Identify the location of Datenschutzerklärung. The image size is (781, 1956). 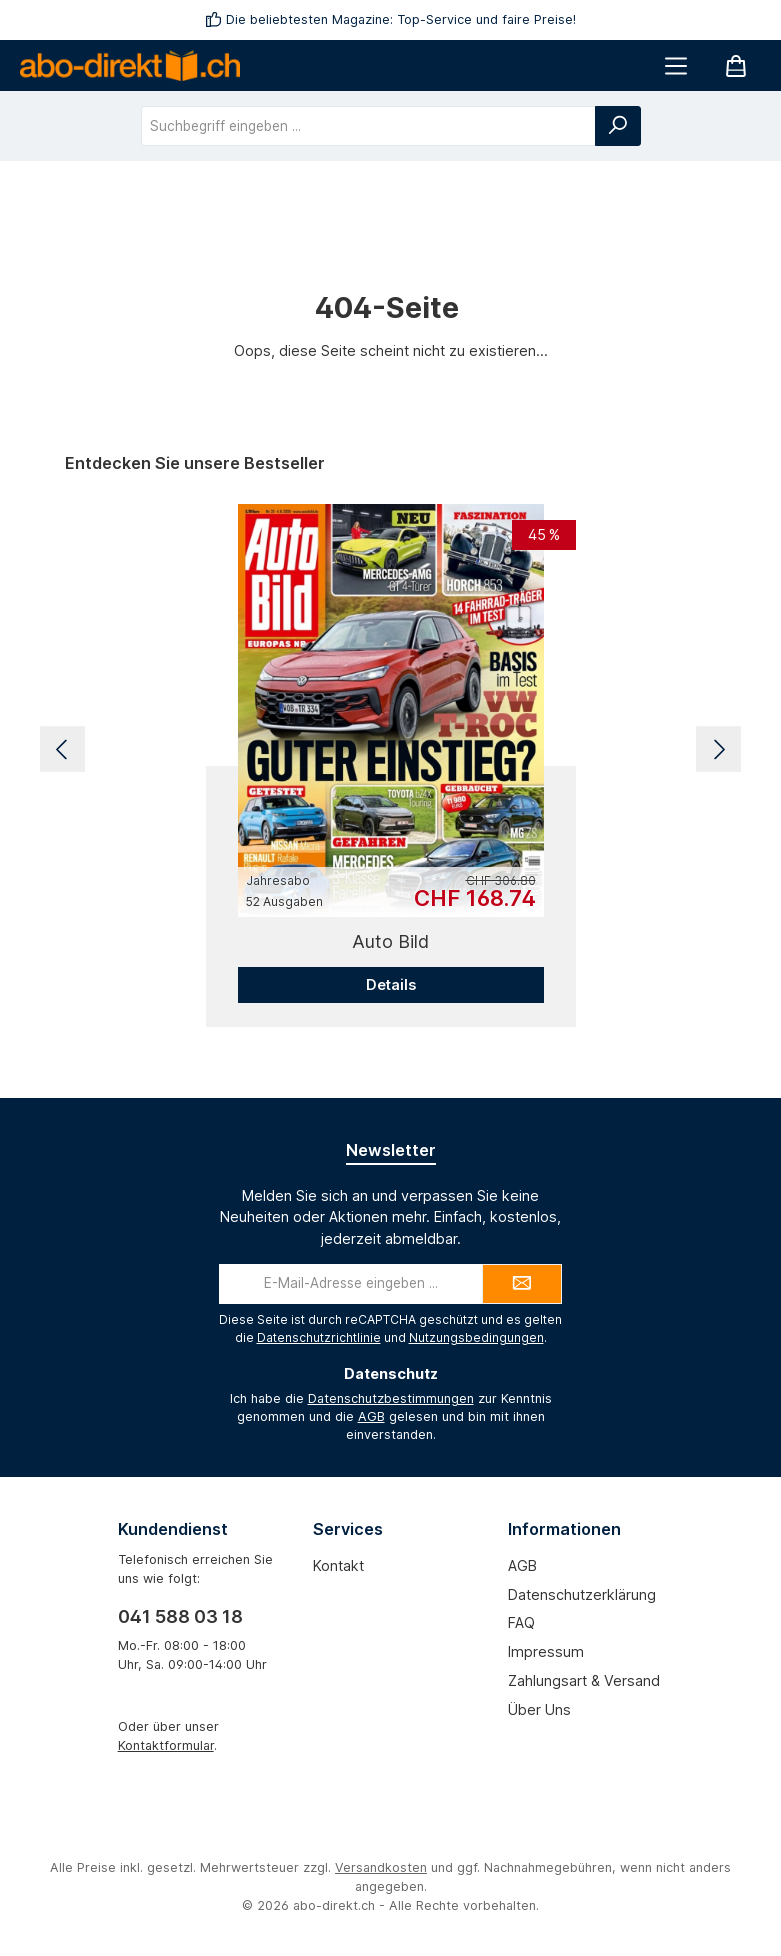
(582, 1594).